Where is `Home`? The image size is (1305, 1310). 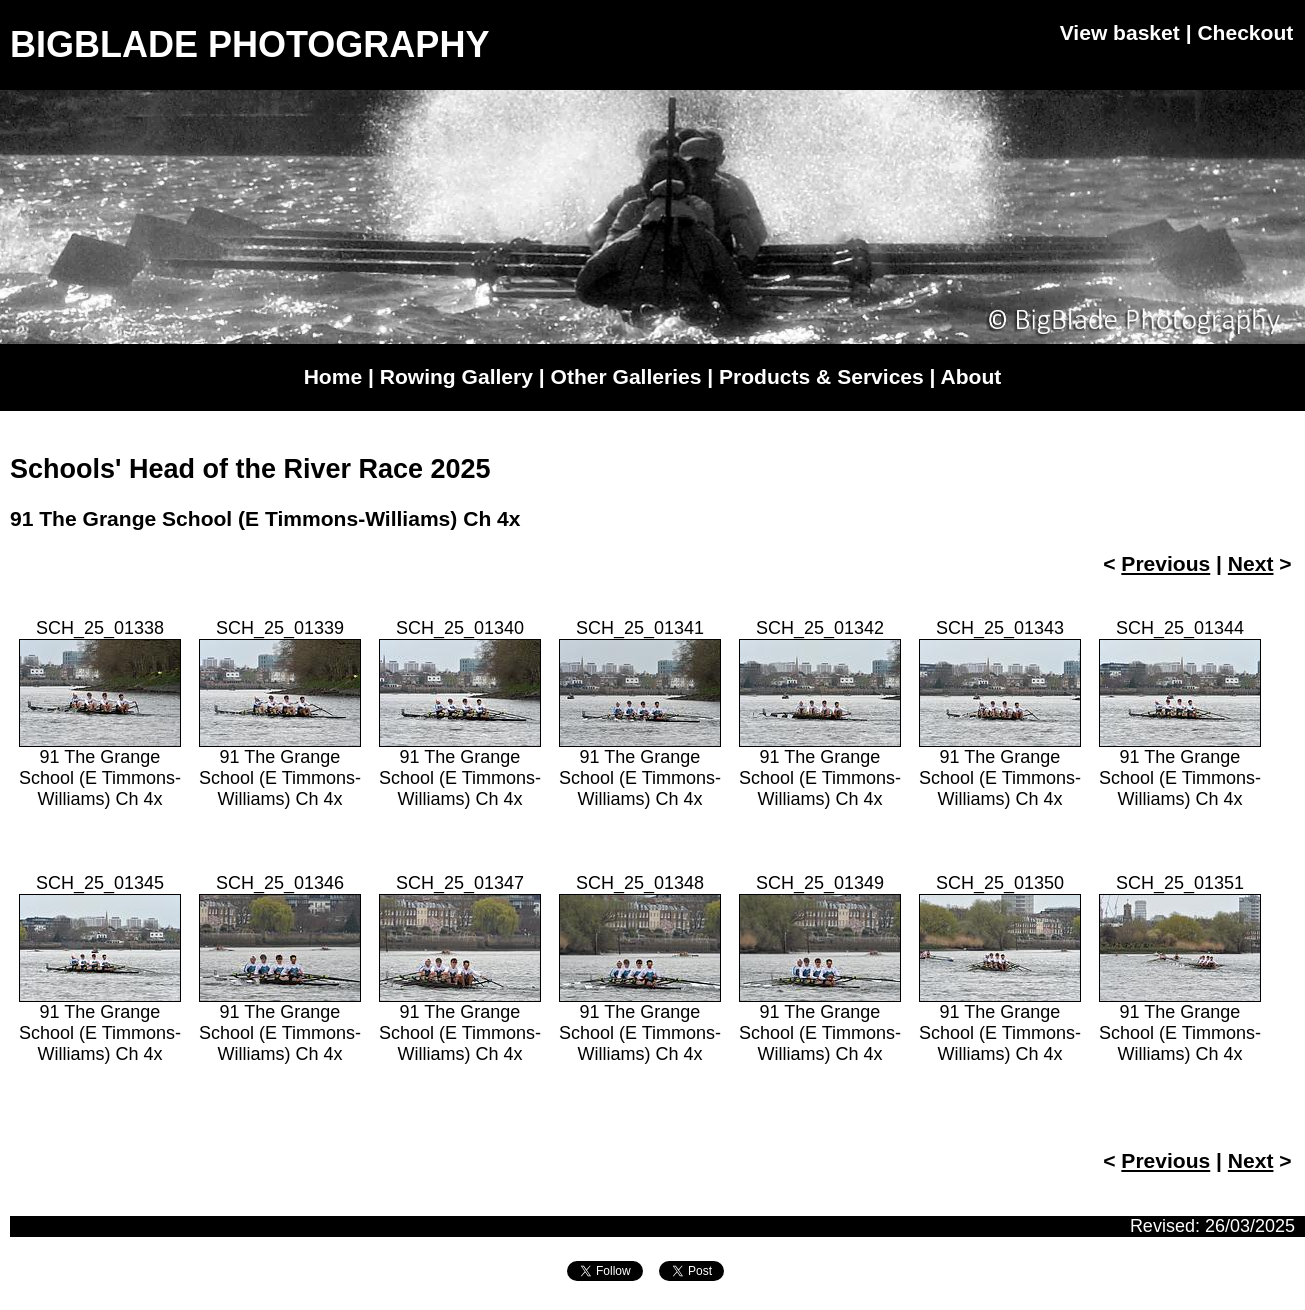
Home is located at coordinates (333, 376).